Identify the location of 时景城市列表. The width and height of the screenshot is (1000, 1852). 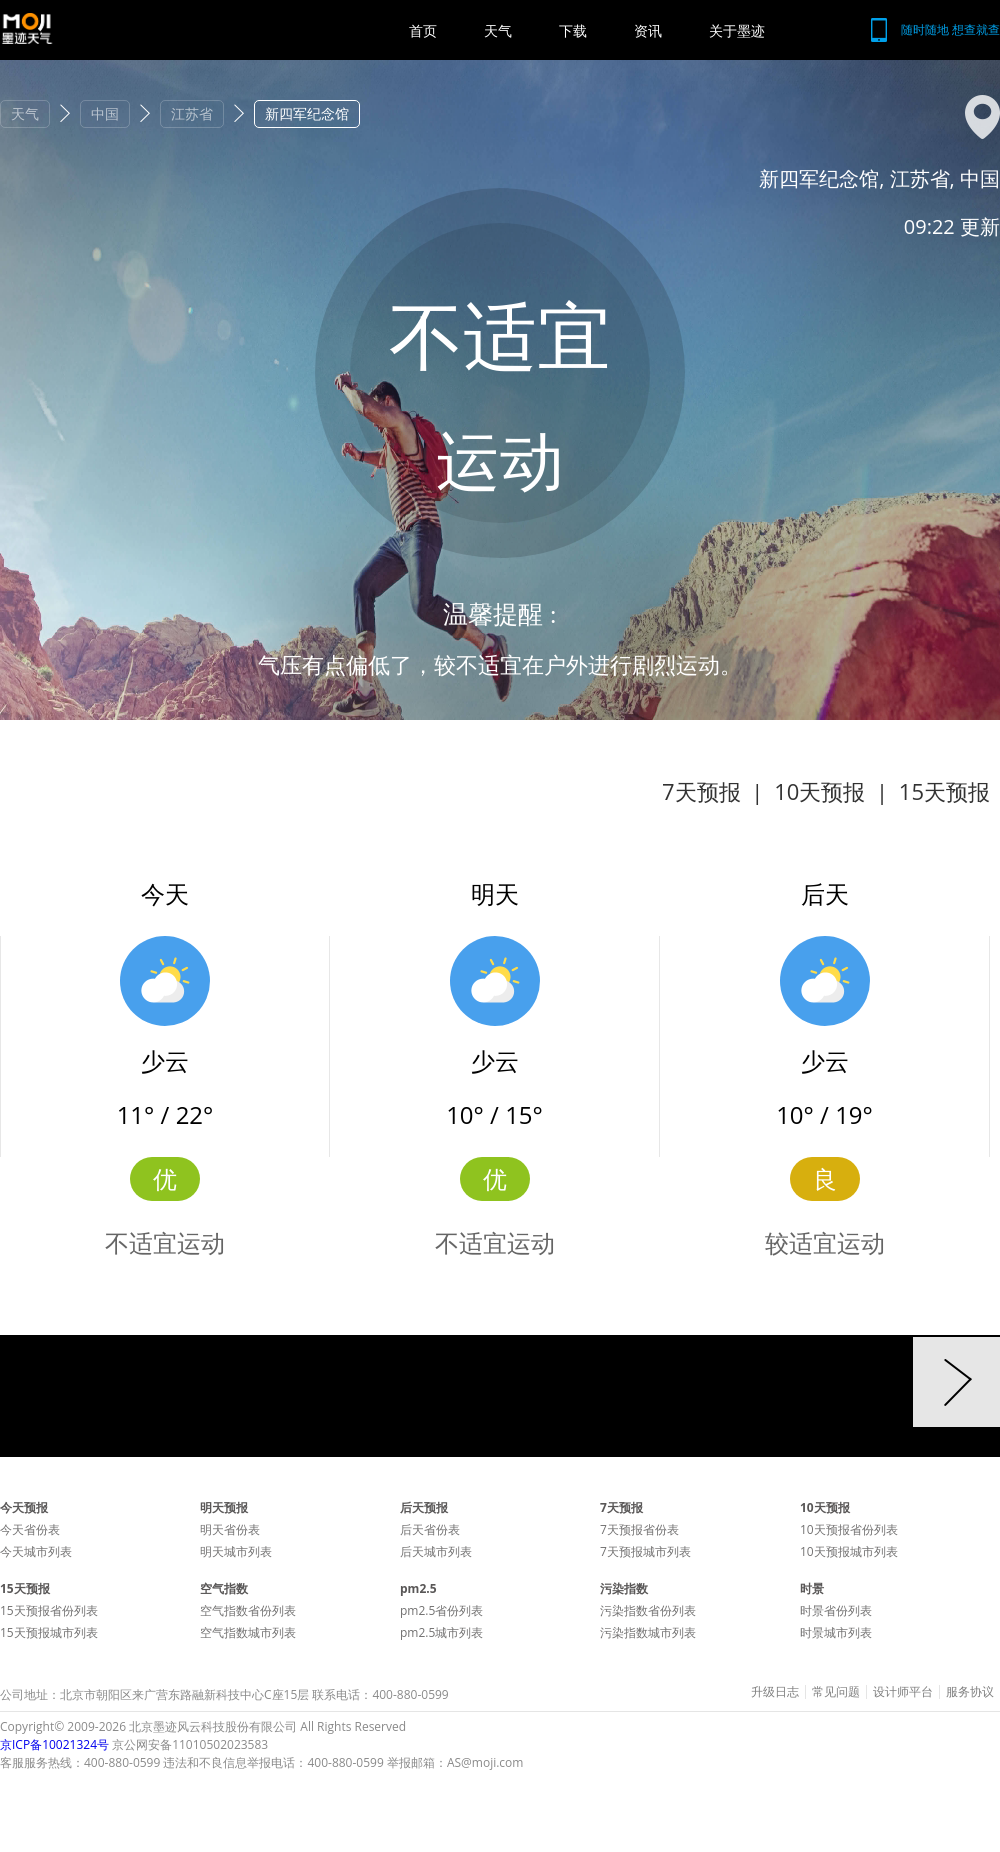
(836, 1632).